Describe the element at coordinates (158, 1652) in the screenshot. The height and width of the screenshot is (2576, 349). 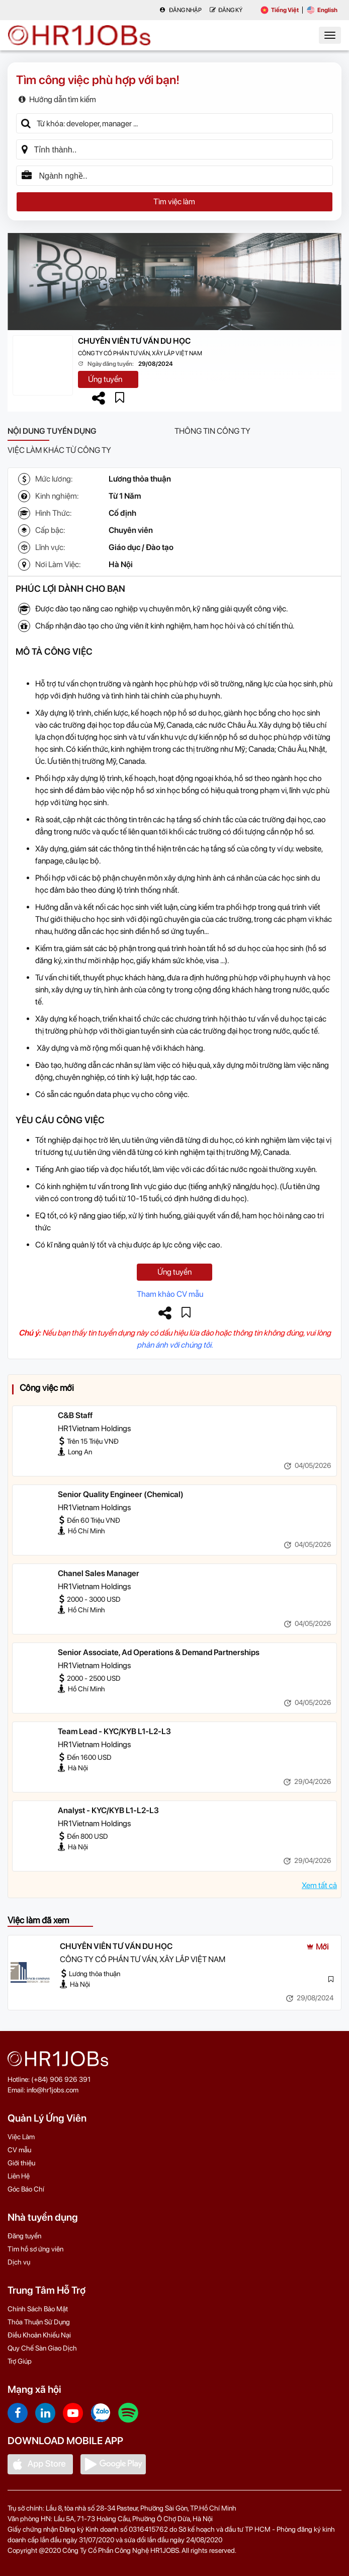
I see `Senior Associate, Ad Operations & Demand Partnerships` at that location.